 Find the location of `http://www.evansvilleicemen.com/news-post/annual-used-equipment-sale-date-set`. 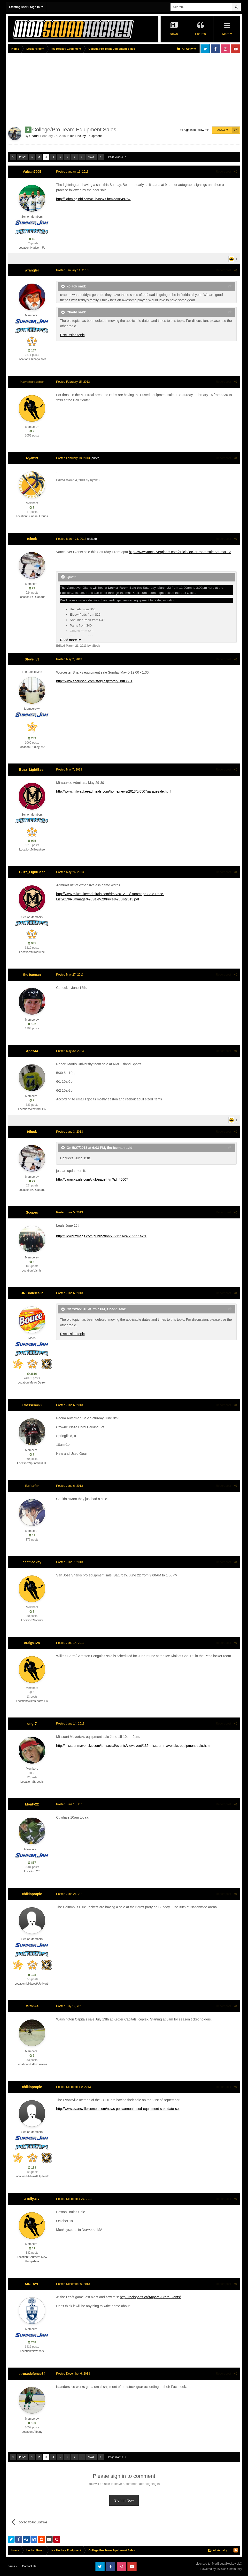

http://www.evansvilleicemen.com/news-post/annual-used-equipment-sale-date-set is located at coordinates (118, 2109).